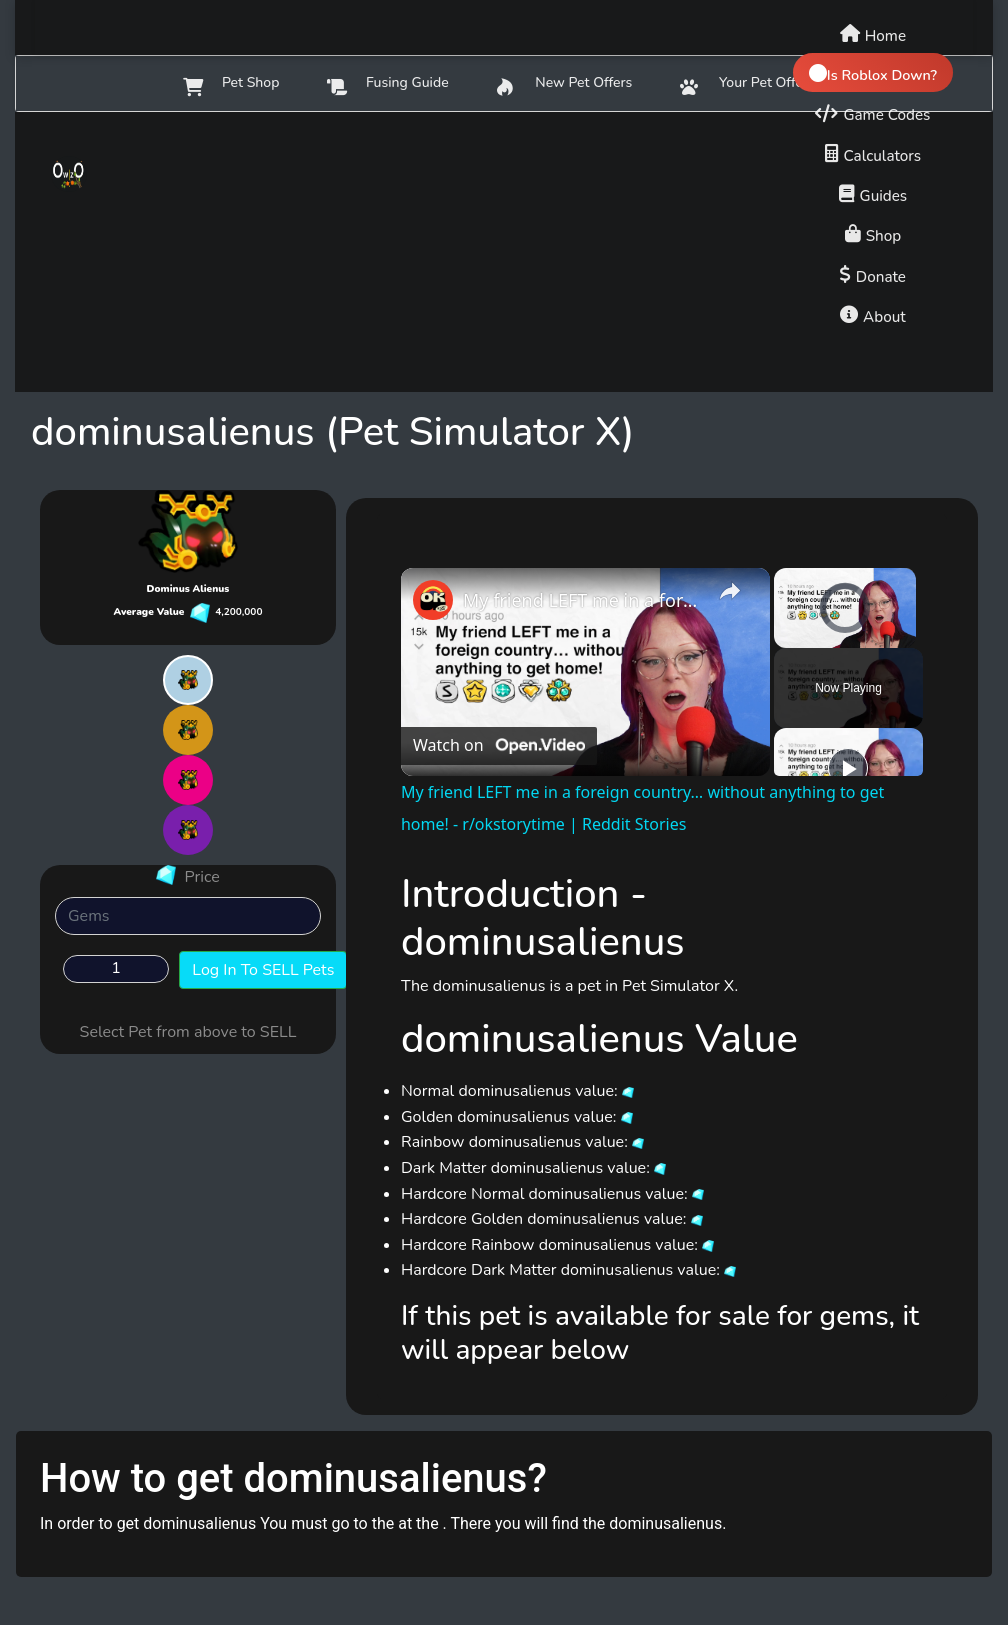 The image size is (1008, 1625). Describe the element at coordinates (565, 84) in the screenshot. I see `New Pet Offers` at that location.